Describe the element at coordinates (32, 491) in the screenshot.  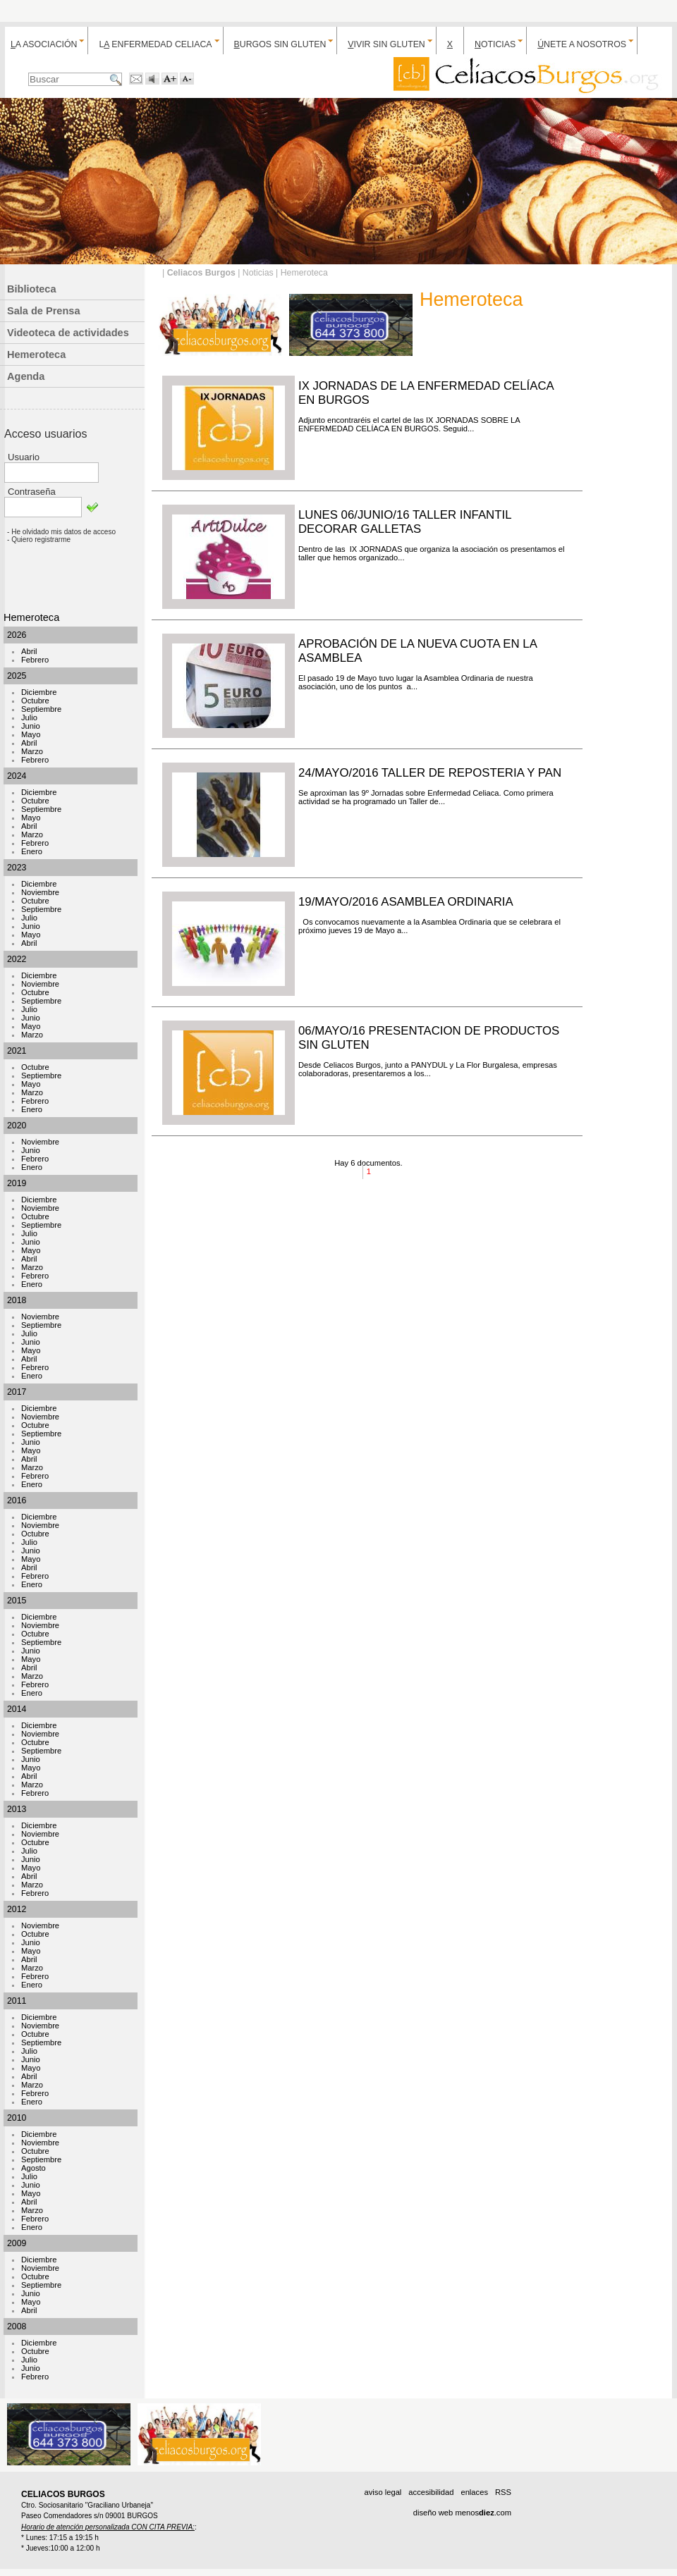
I see `Contraseña` at that location.